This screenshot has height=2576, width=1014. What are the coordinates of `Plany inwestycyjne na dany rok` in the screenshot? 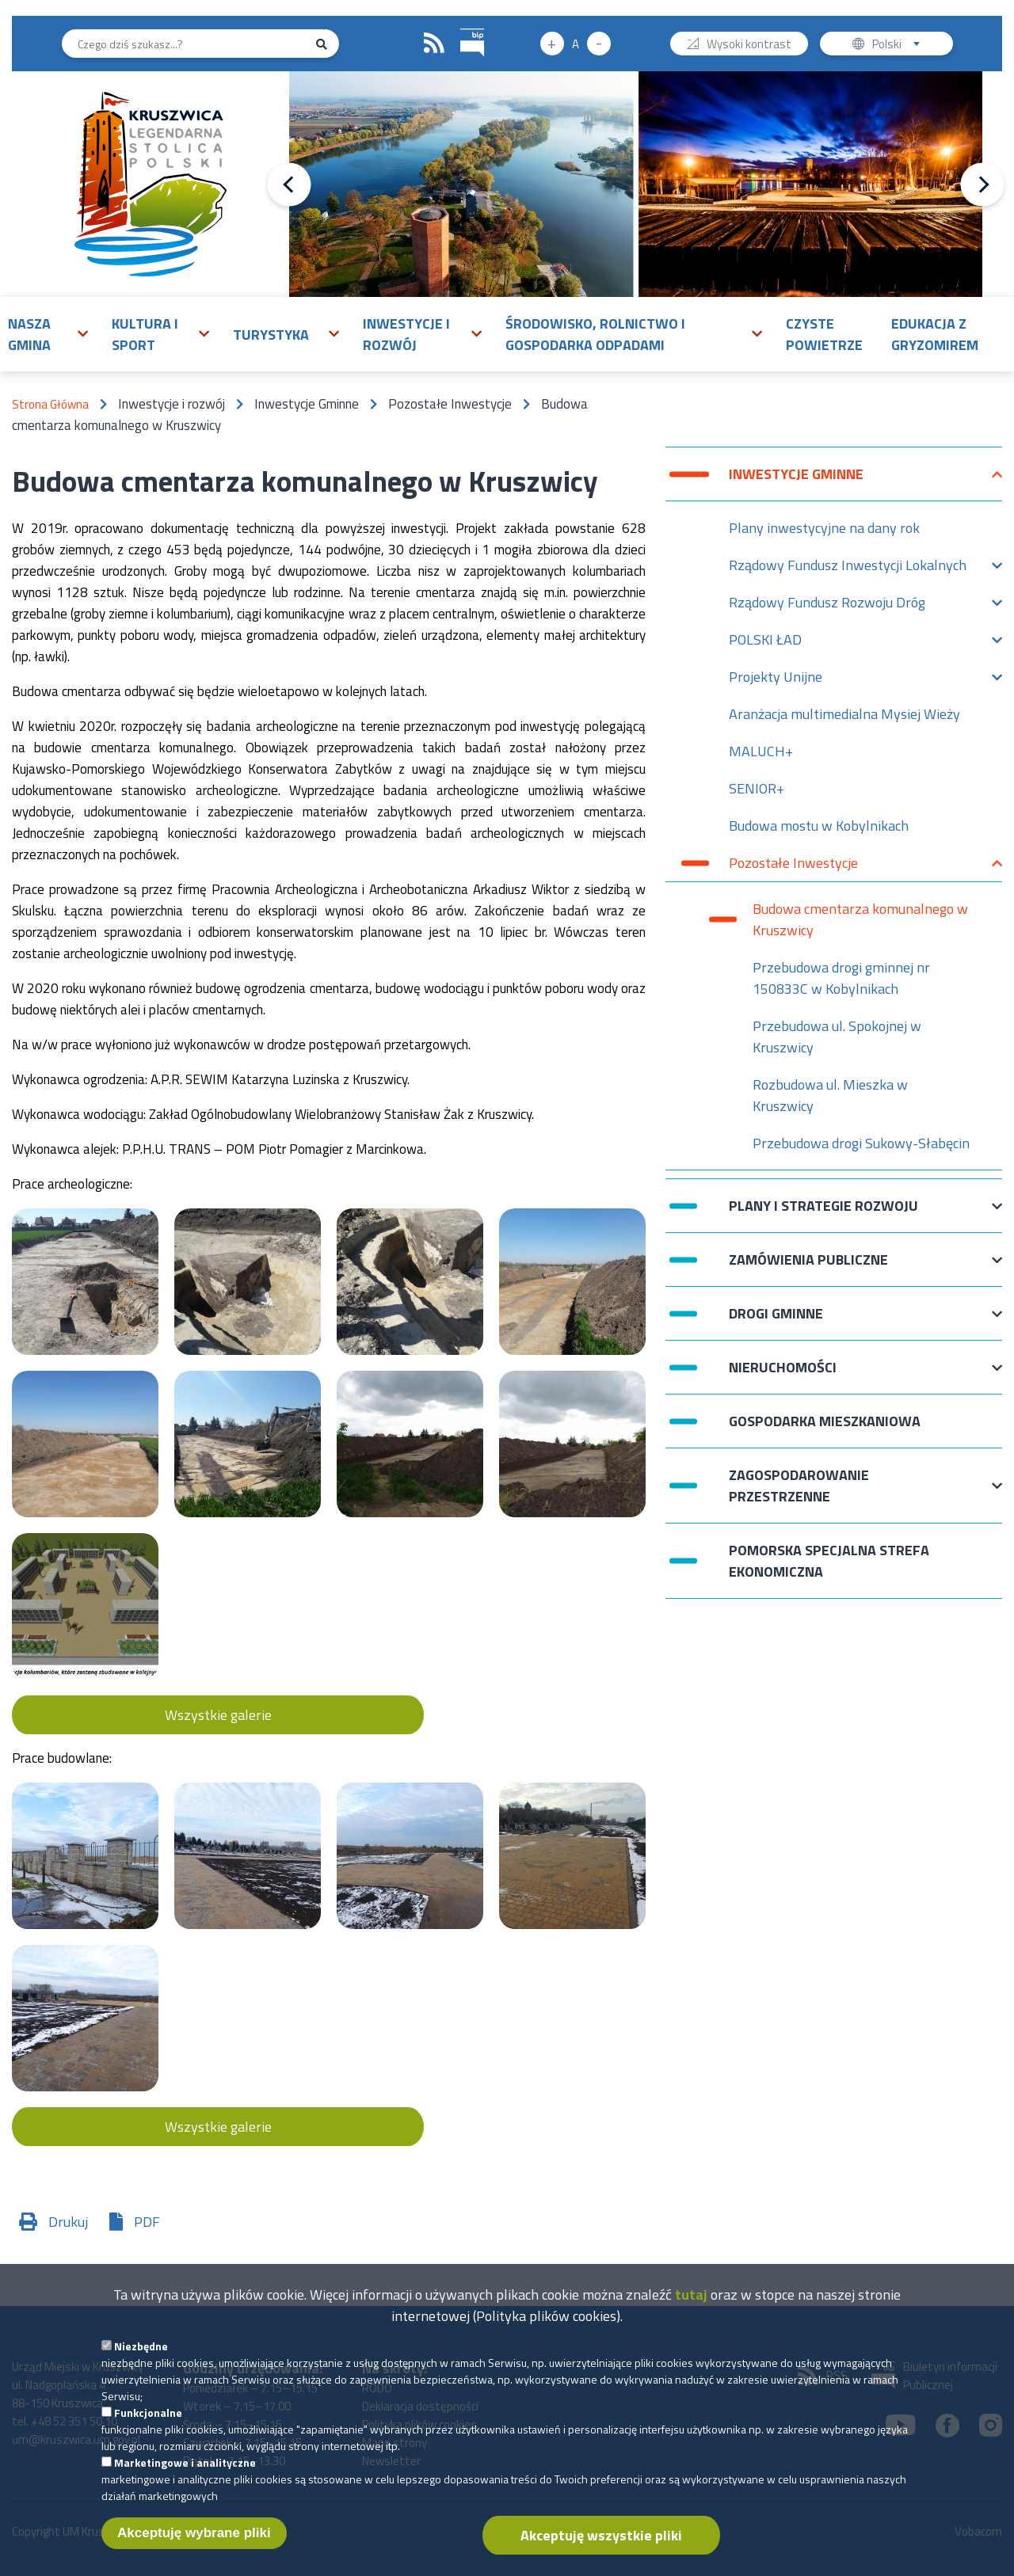 It's located at (824, 527).